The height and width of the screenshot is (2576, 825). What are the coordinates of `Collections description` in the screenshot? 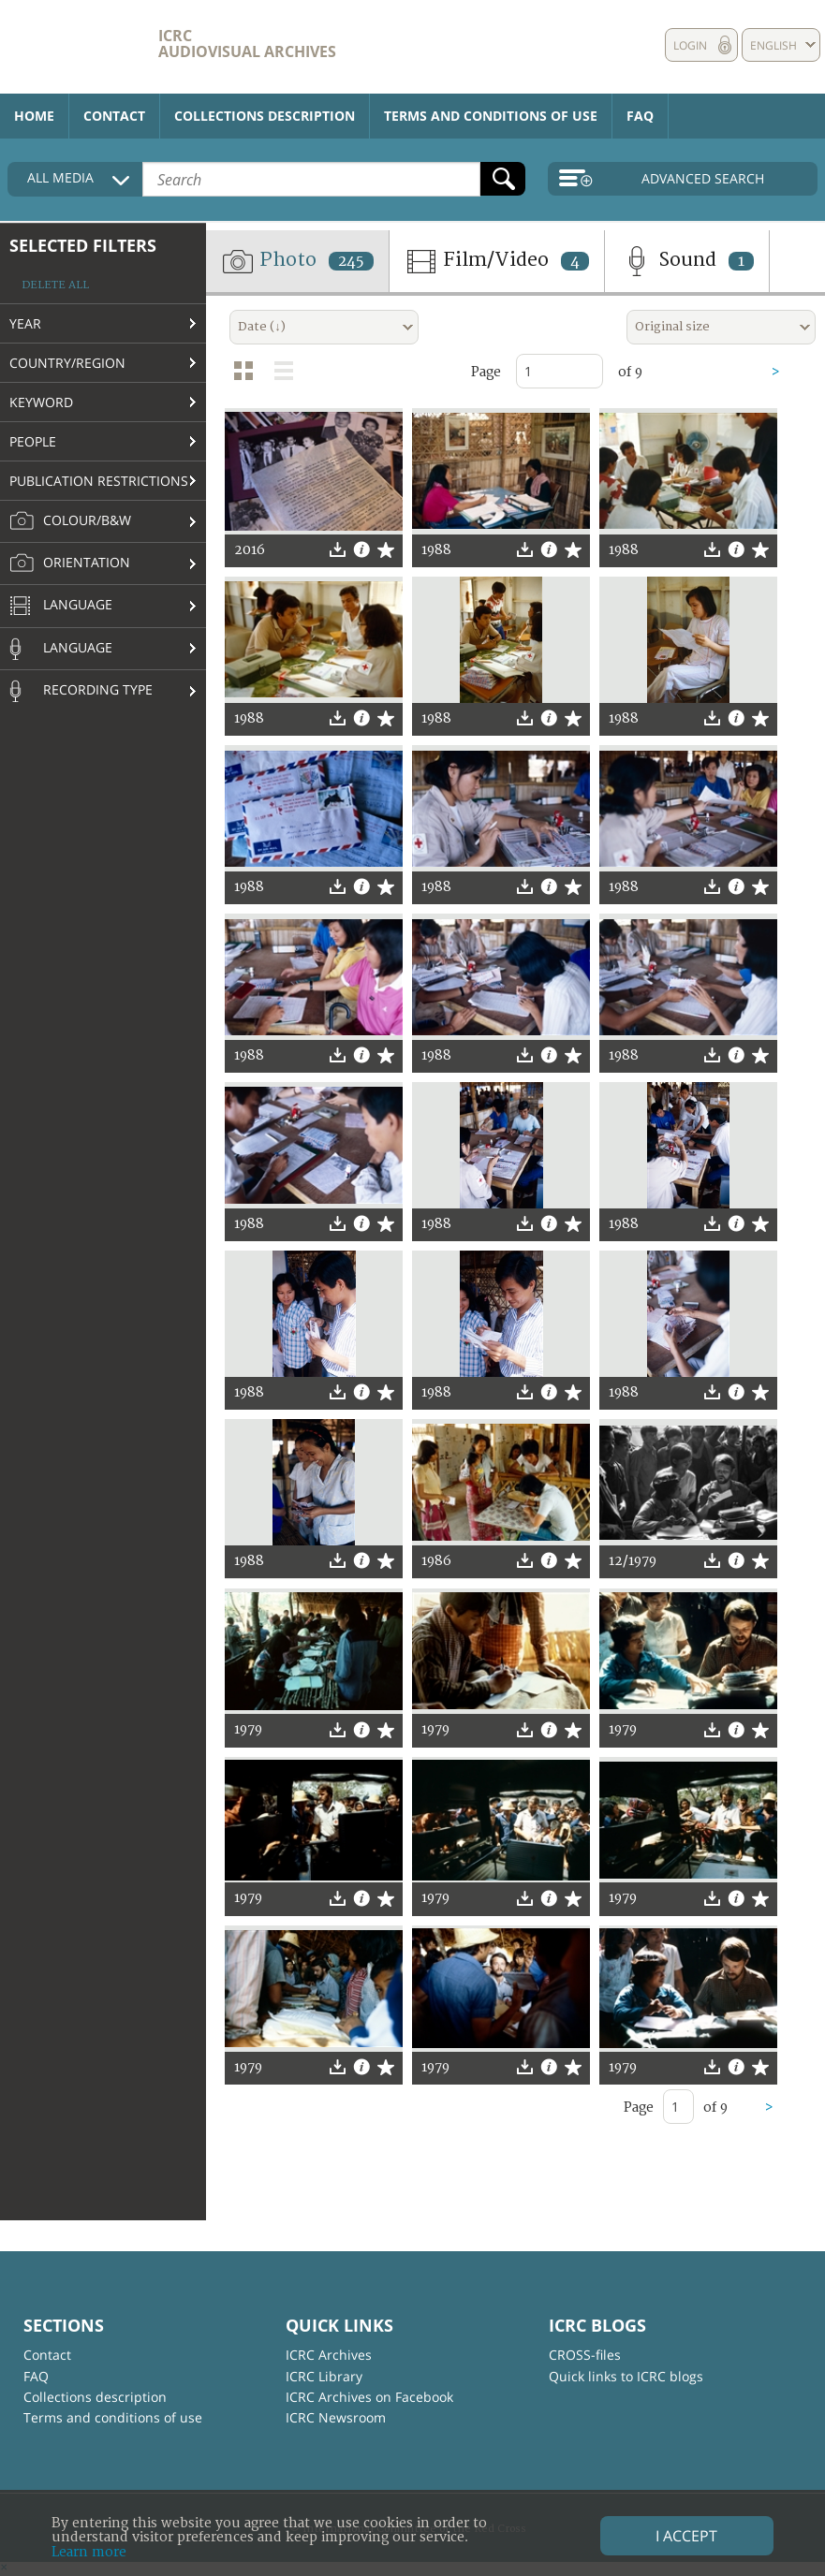 It's located at (264, 115).